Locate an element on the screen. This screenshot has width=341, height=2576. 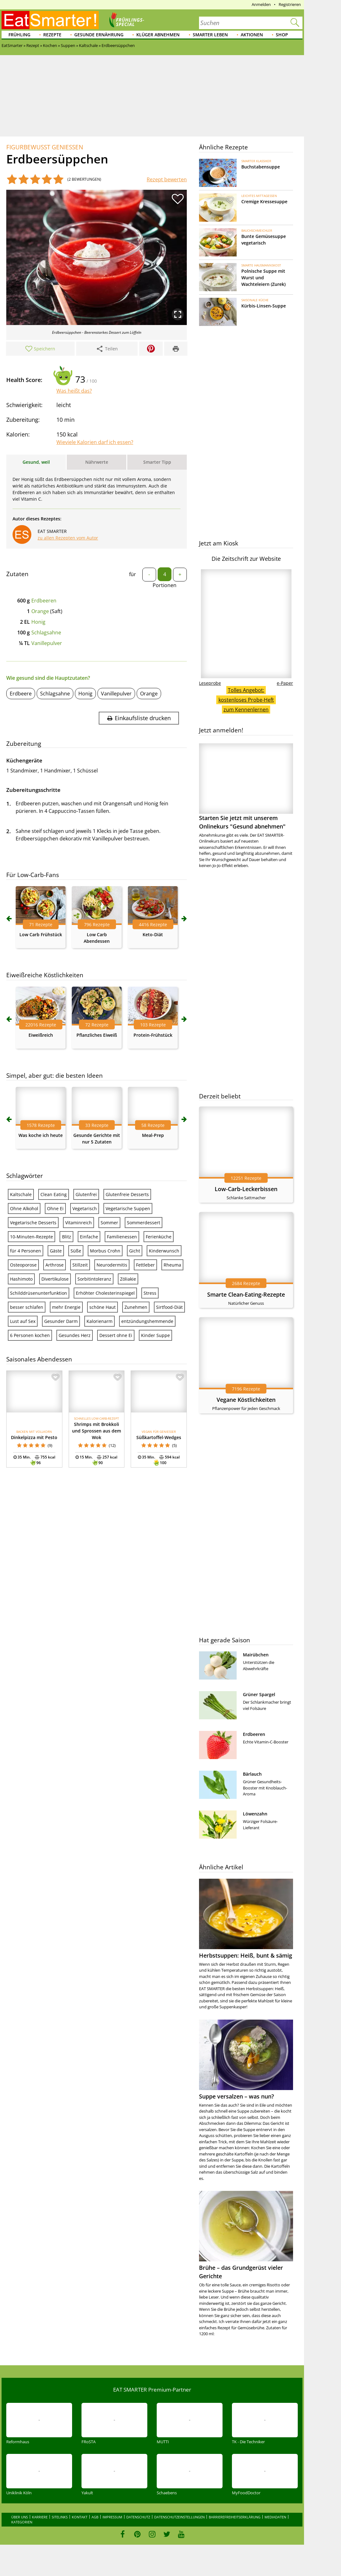
Meal-Prep is located at coordinates (153, 1135).